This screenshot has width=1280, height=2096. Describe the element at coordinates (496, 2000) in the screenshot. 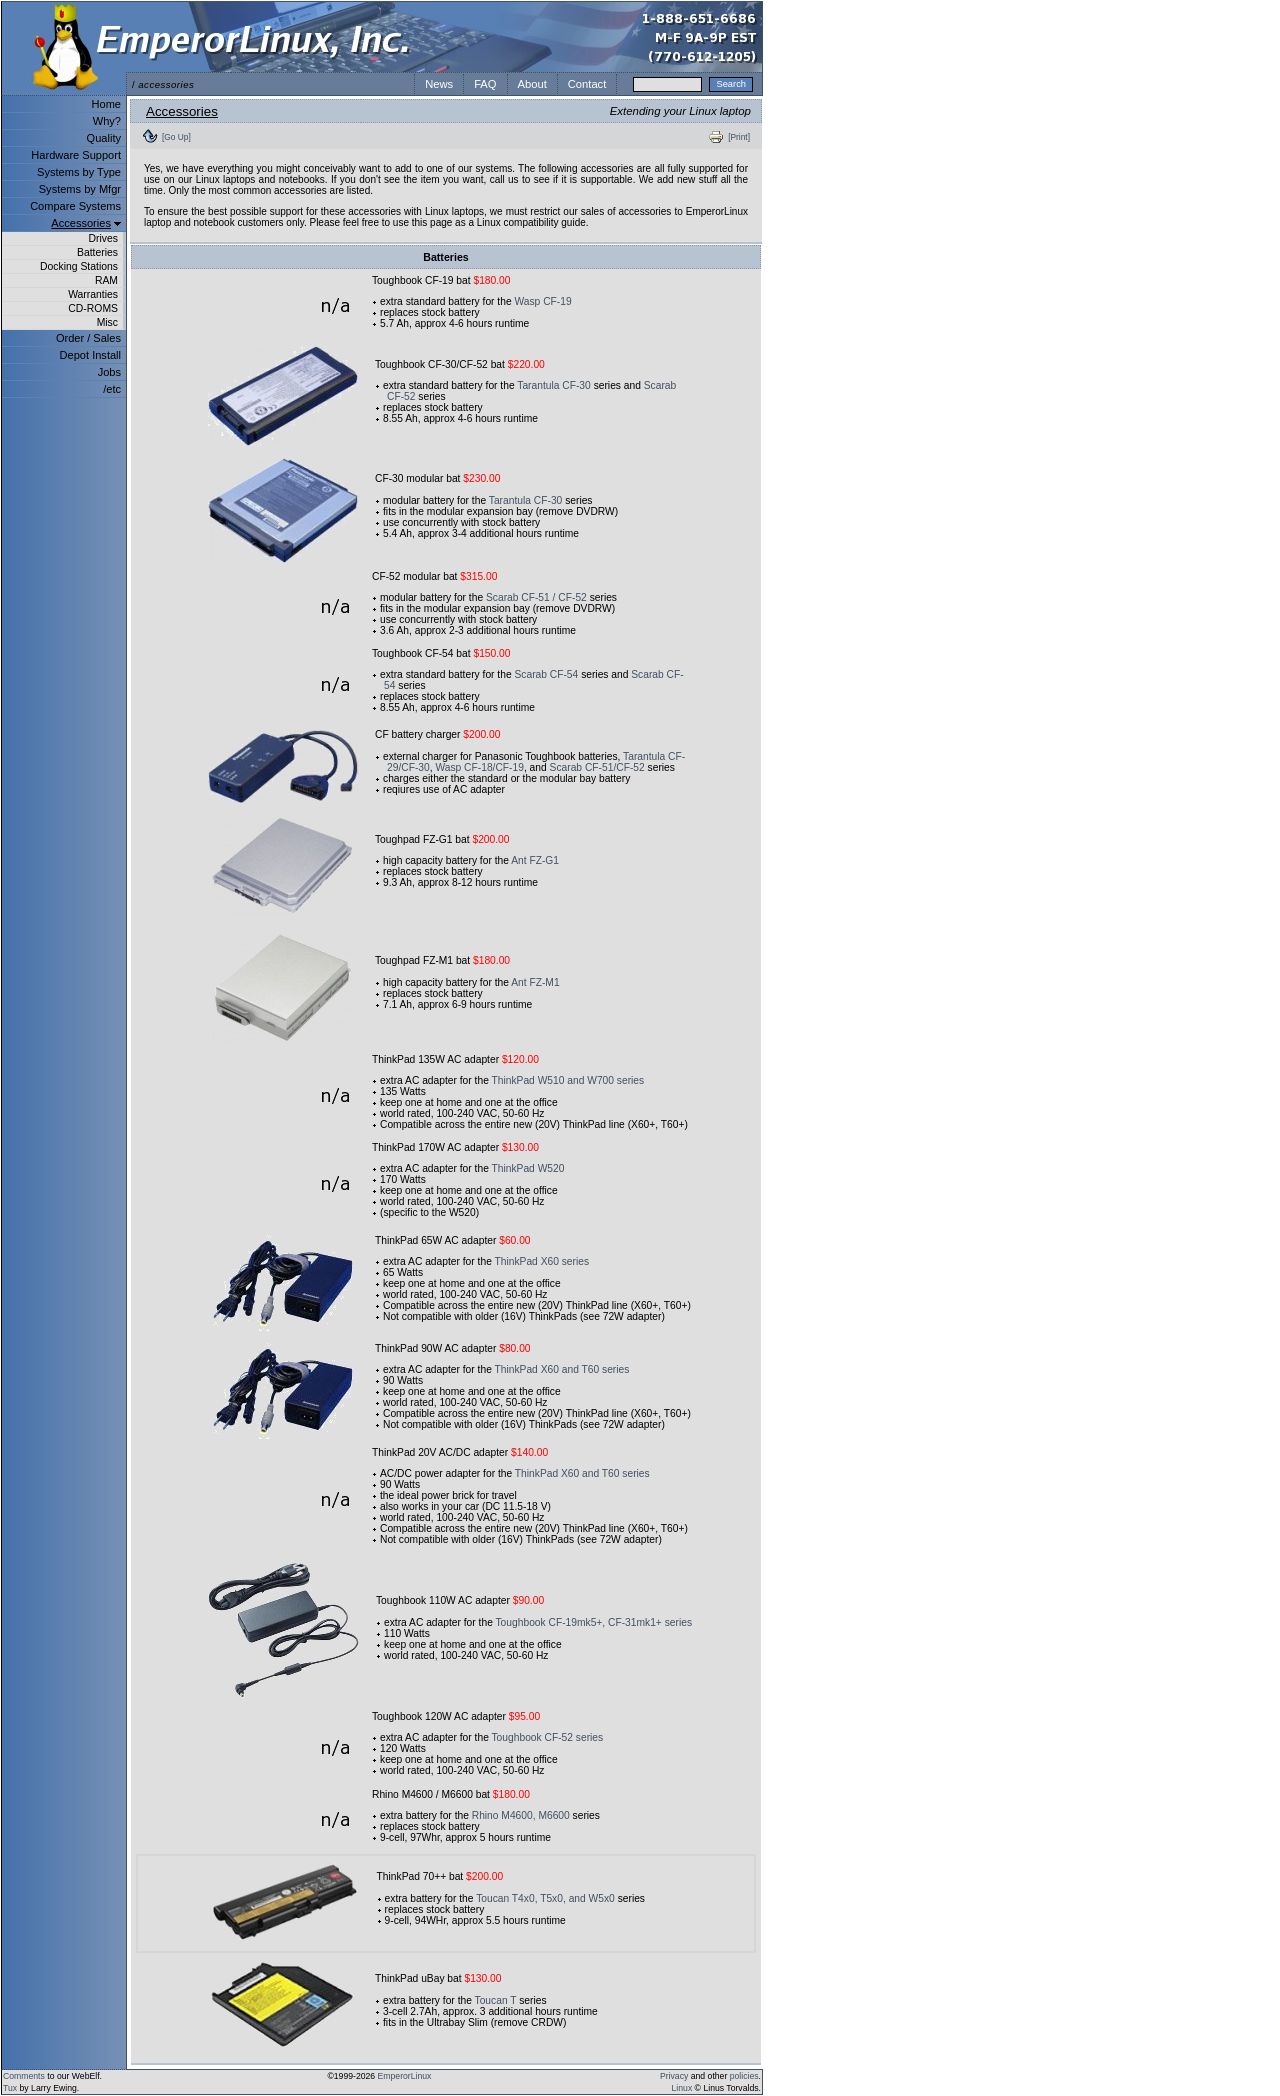

I see `Toucan T` at that location.